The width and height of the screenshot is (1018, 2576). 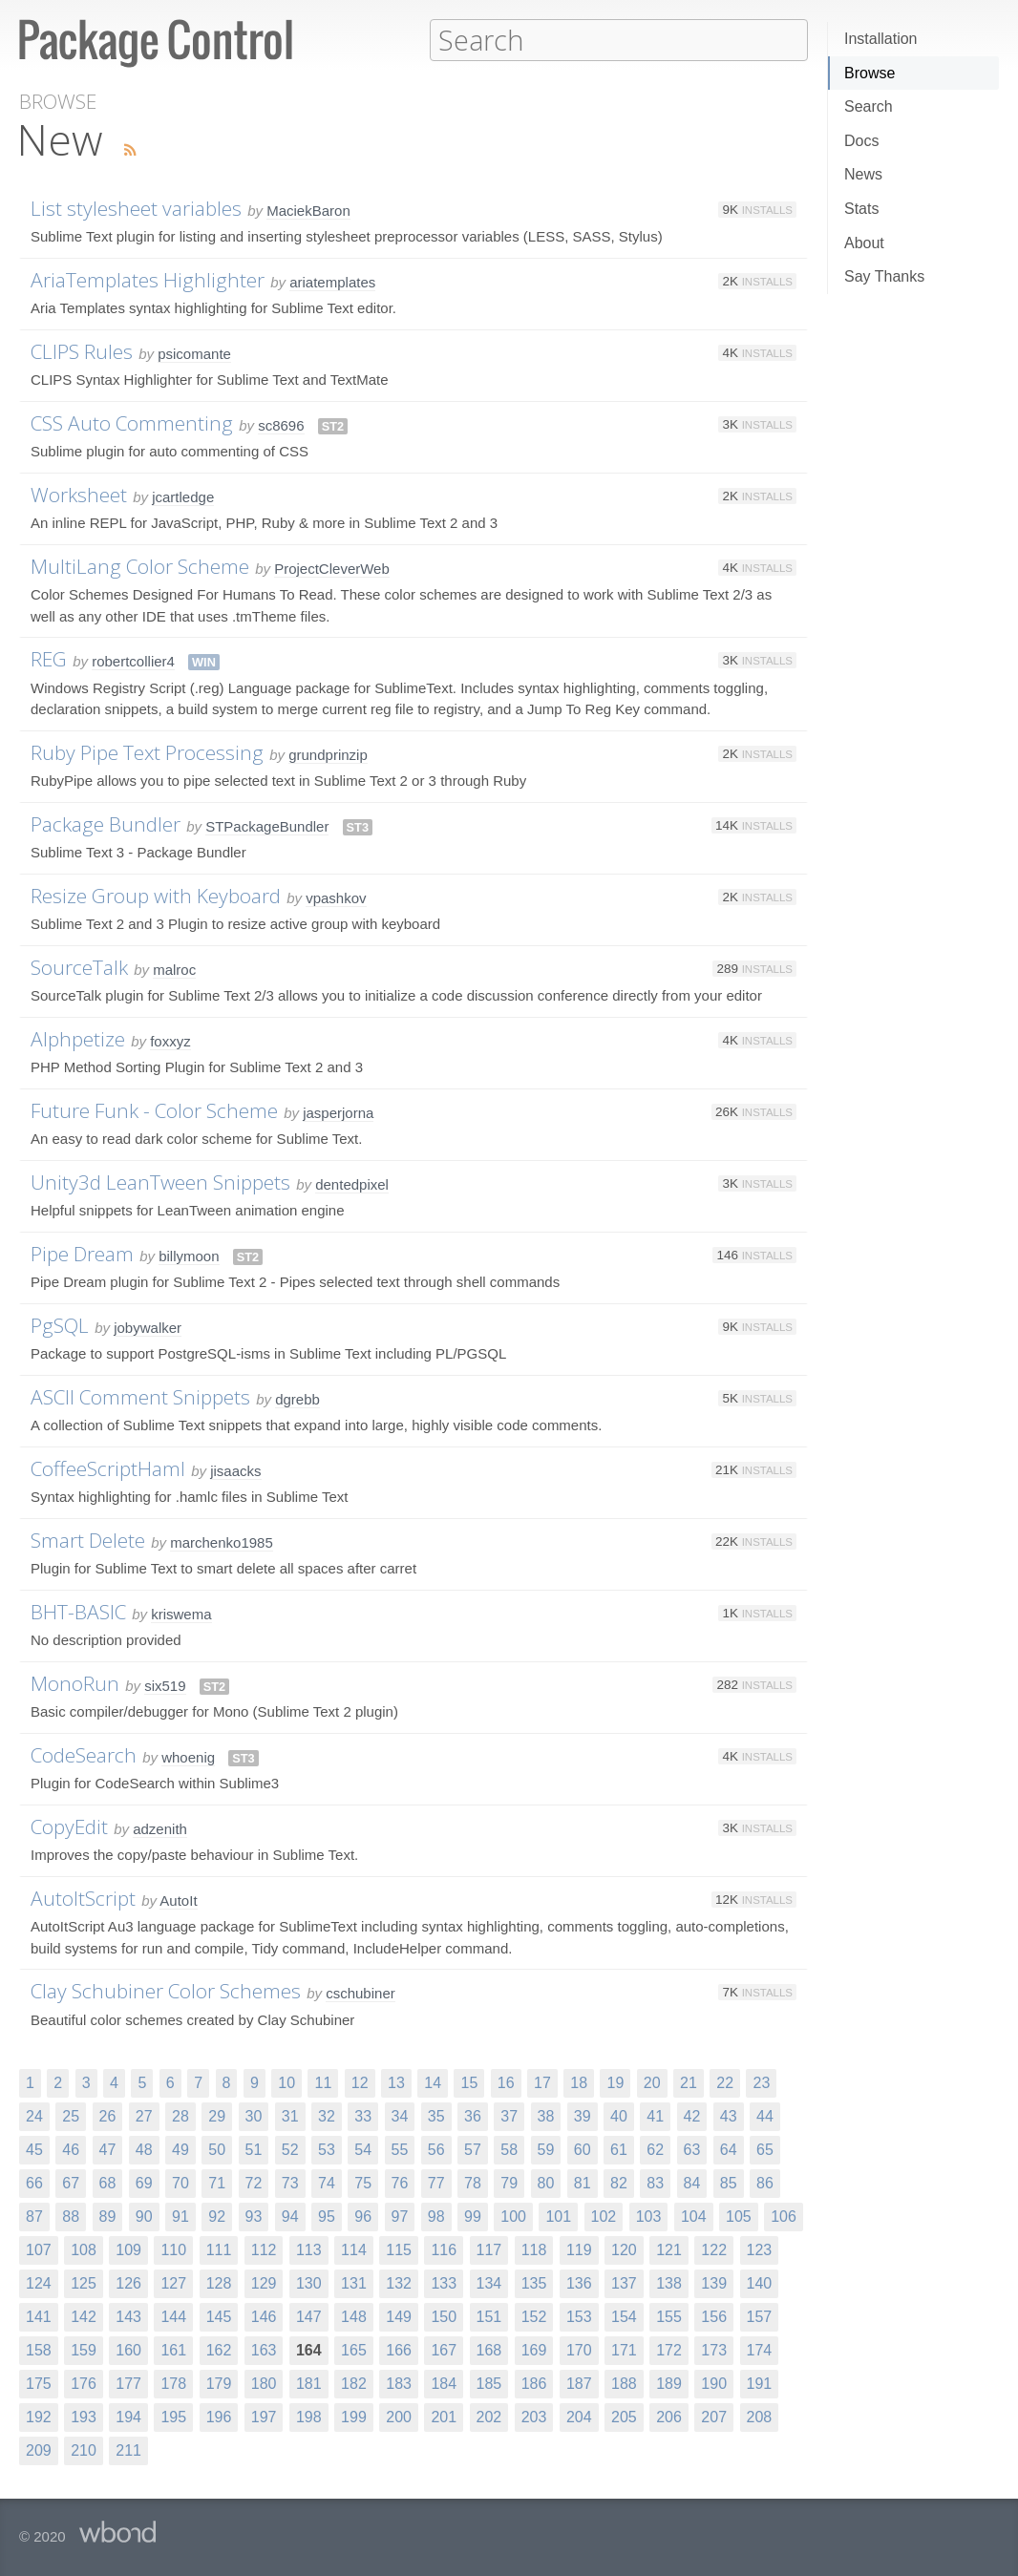 I want to click on 154, so click(x=624, y=2316).